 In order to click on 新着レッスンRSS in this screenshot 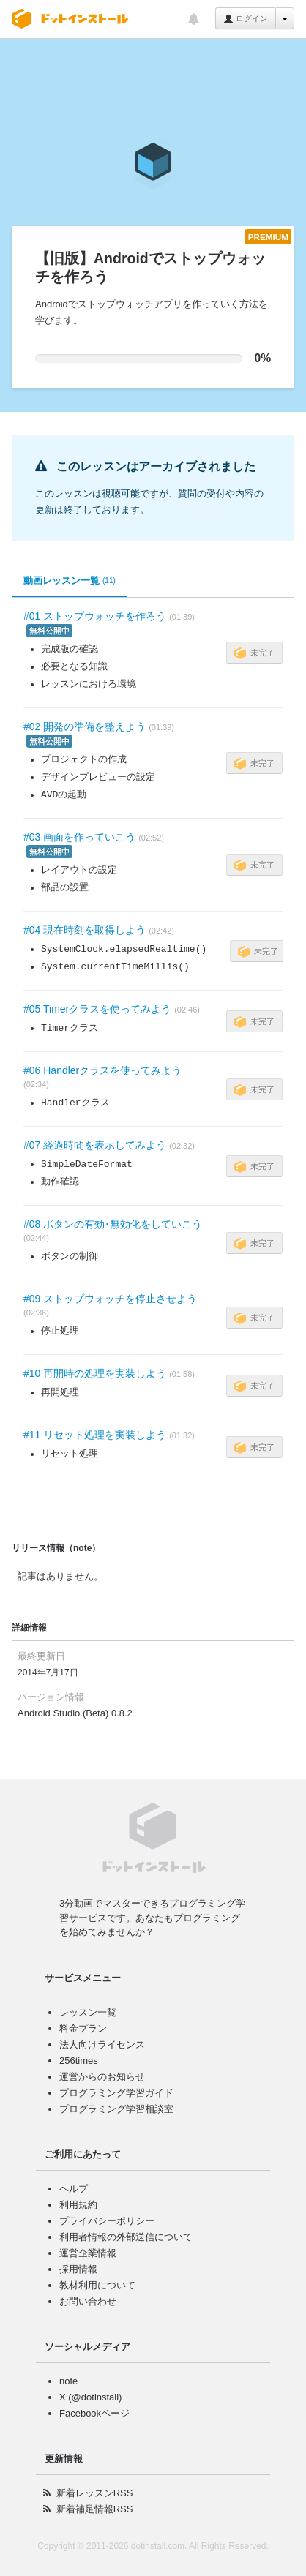, I will do `click(94, 2492)`.